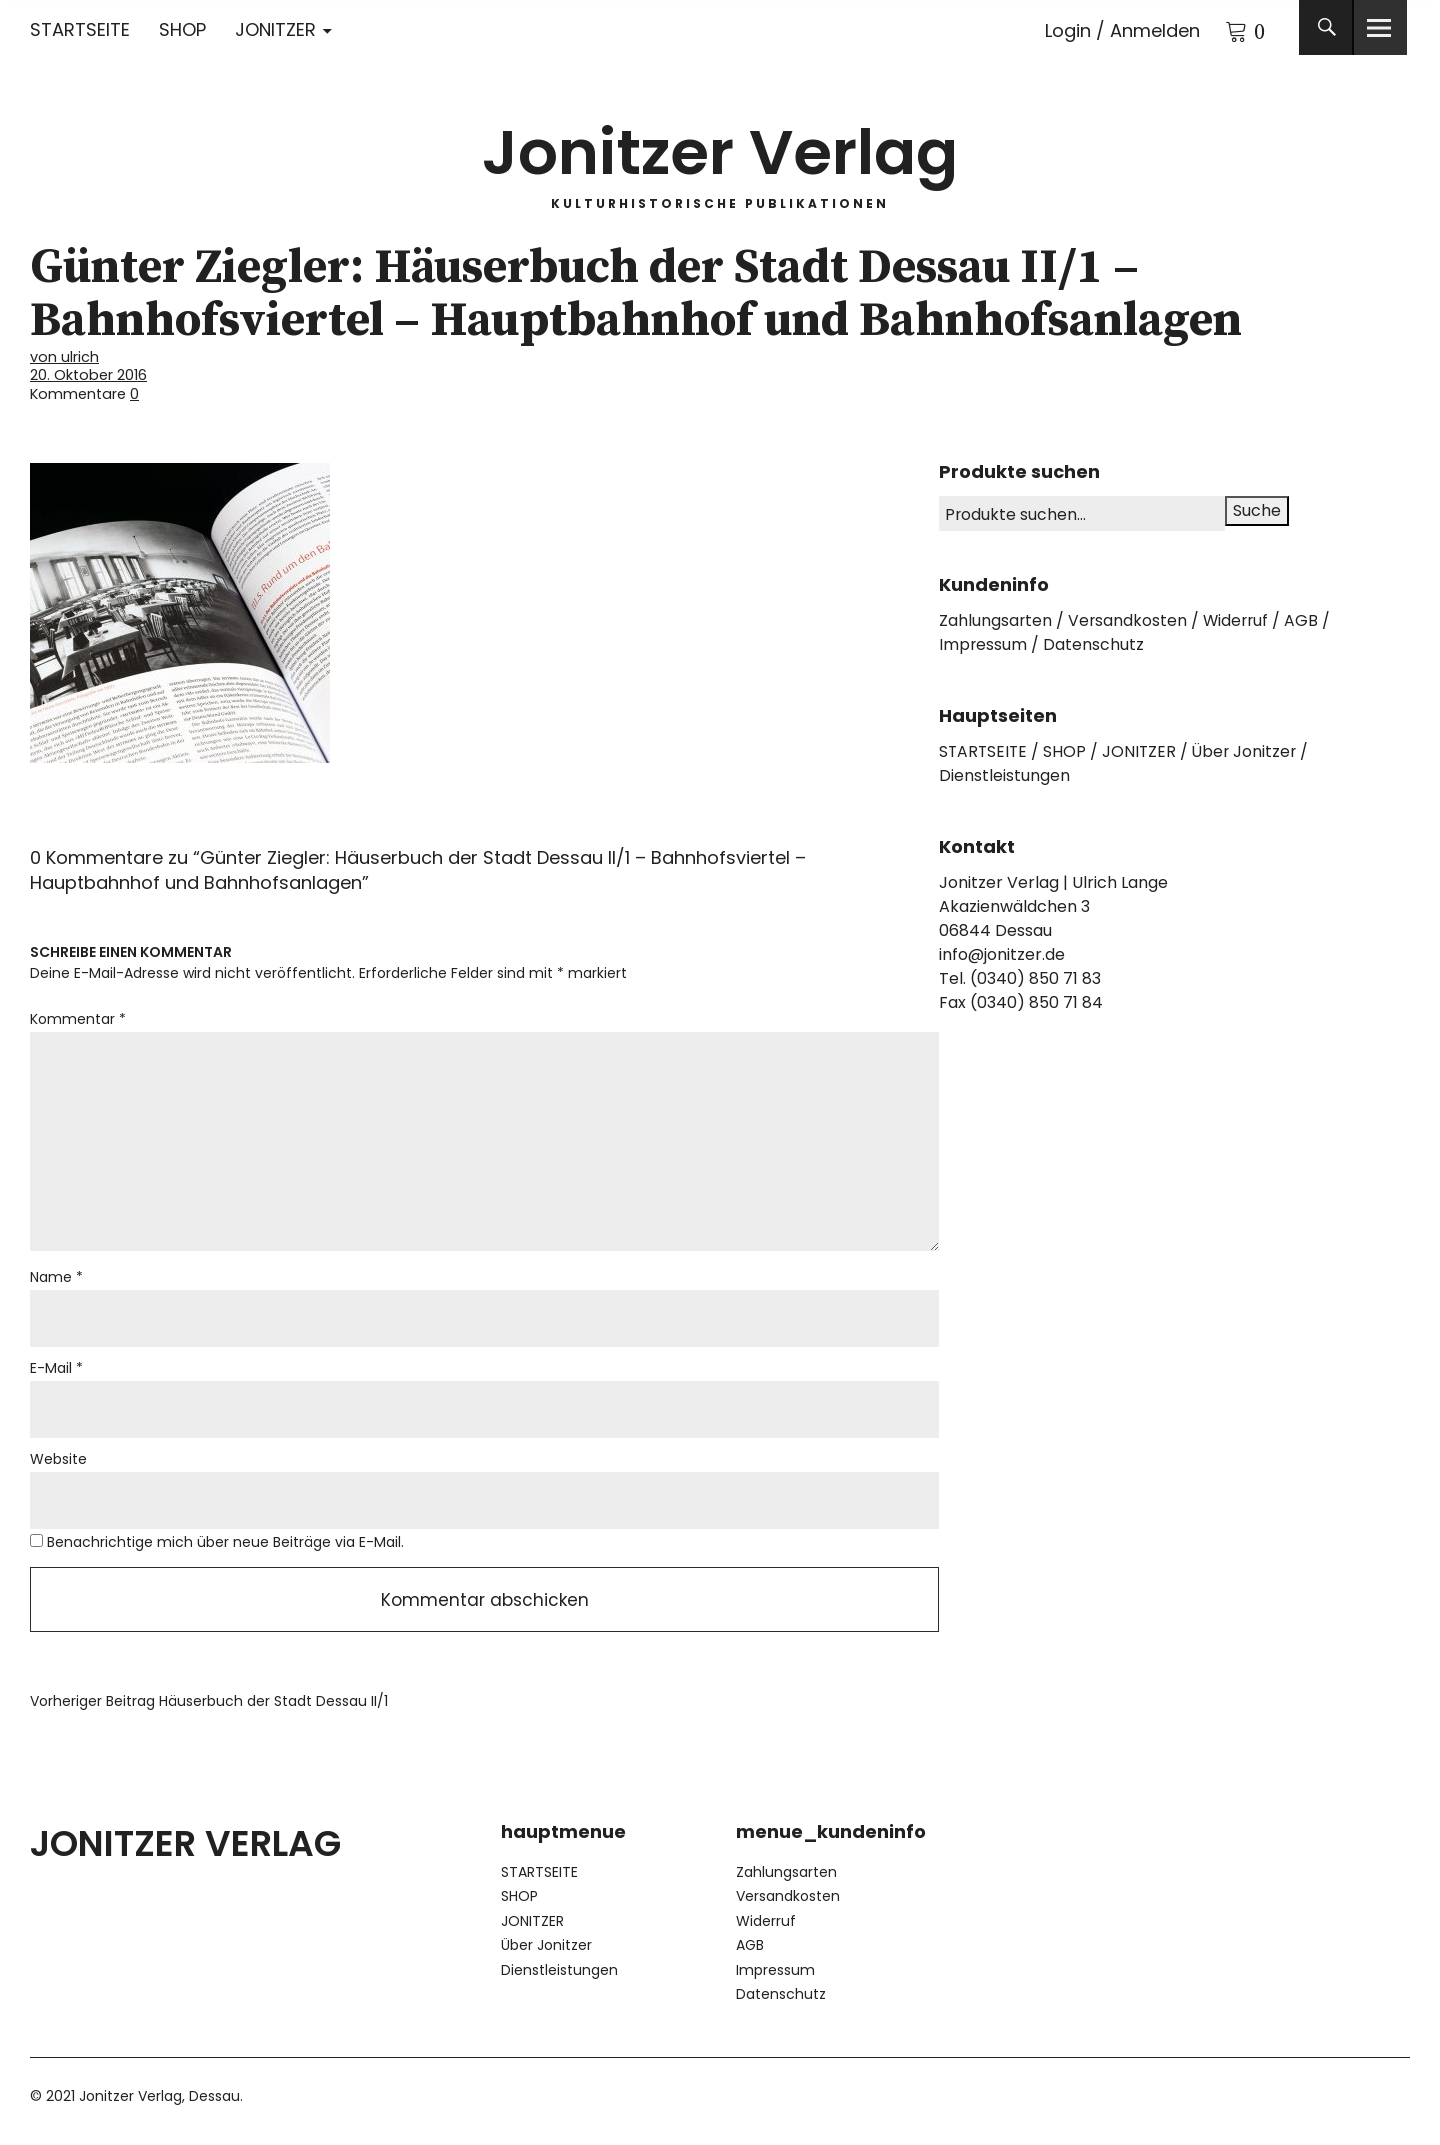 This screenshot has width=1440, height=2145. Describe the element at coordinates (56, 1372) in the screenshot. I see `E-Mail` at that location.